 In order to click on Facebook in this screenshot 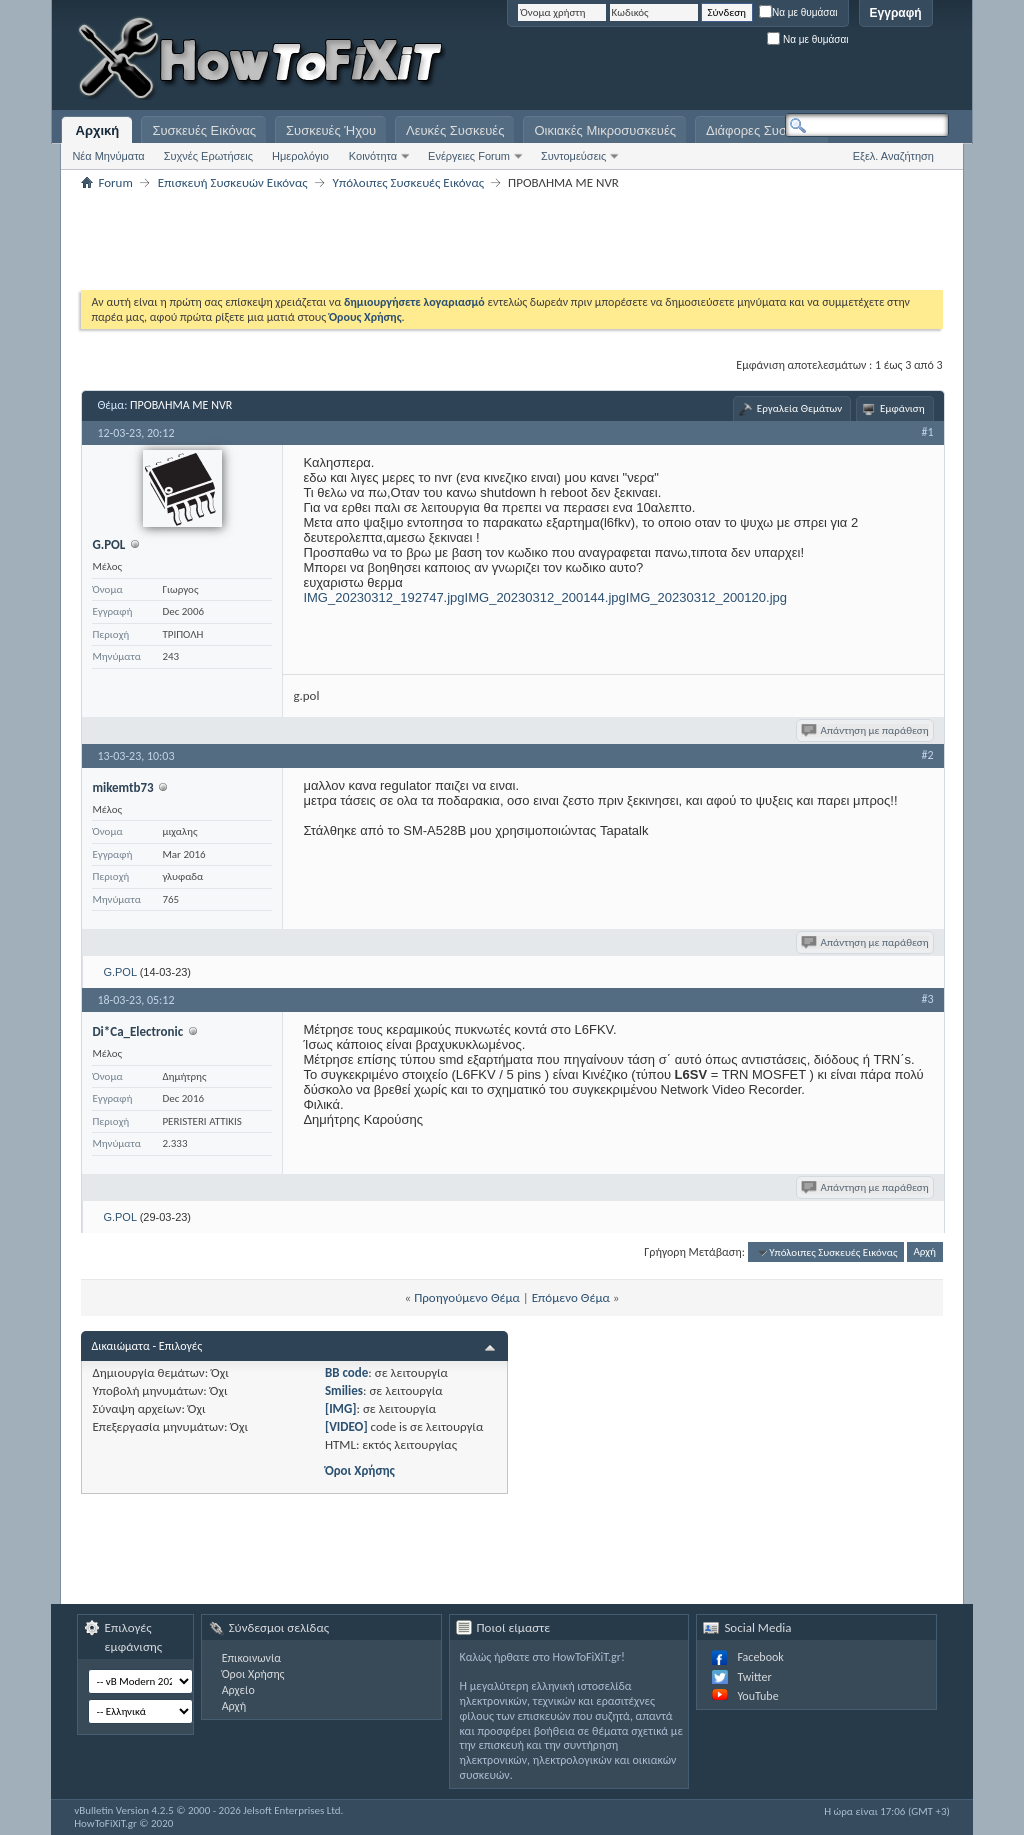, I will do `click(760, 1657)`.